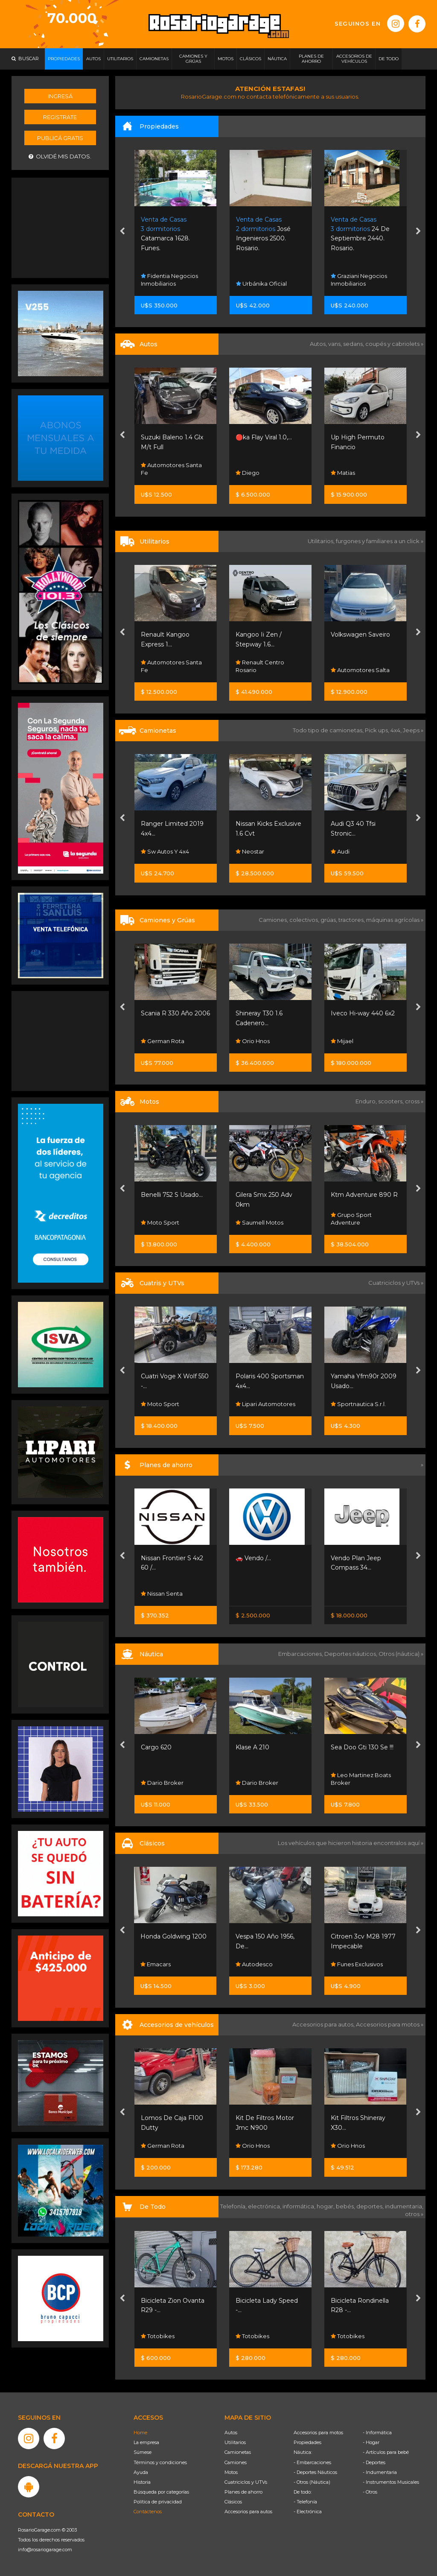  What do you see at coordinates (351, 1218) in the screenshot?
I see `Grupo Sport Adventure` at bounding box center [351, 1218].